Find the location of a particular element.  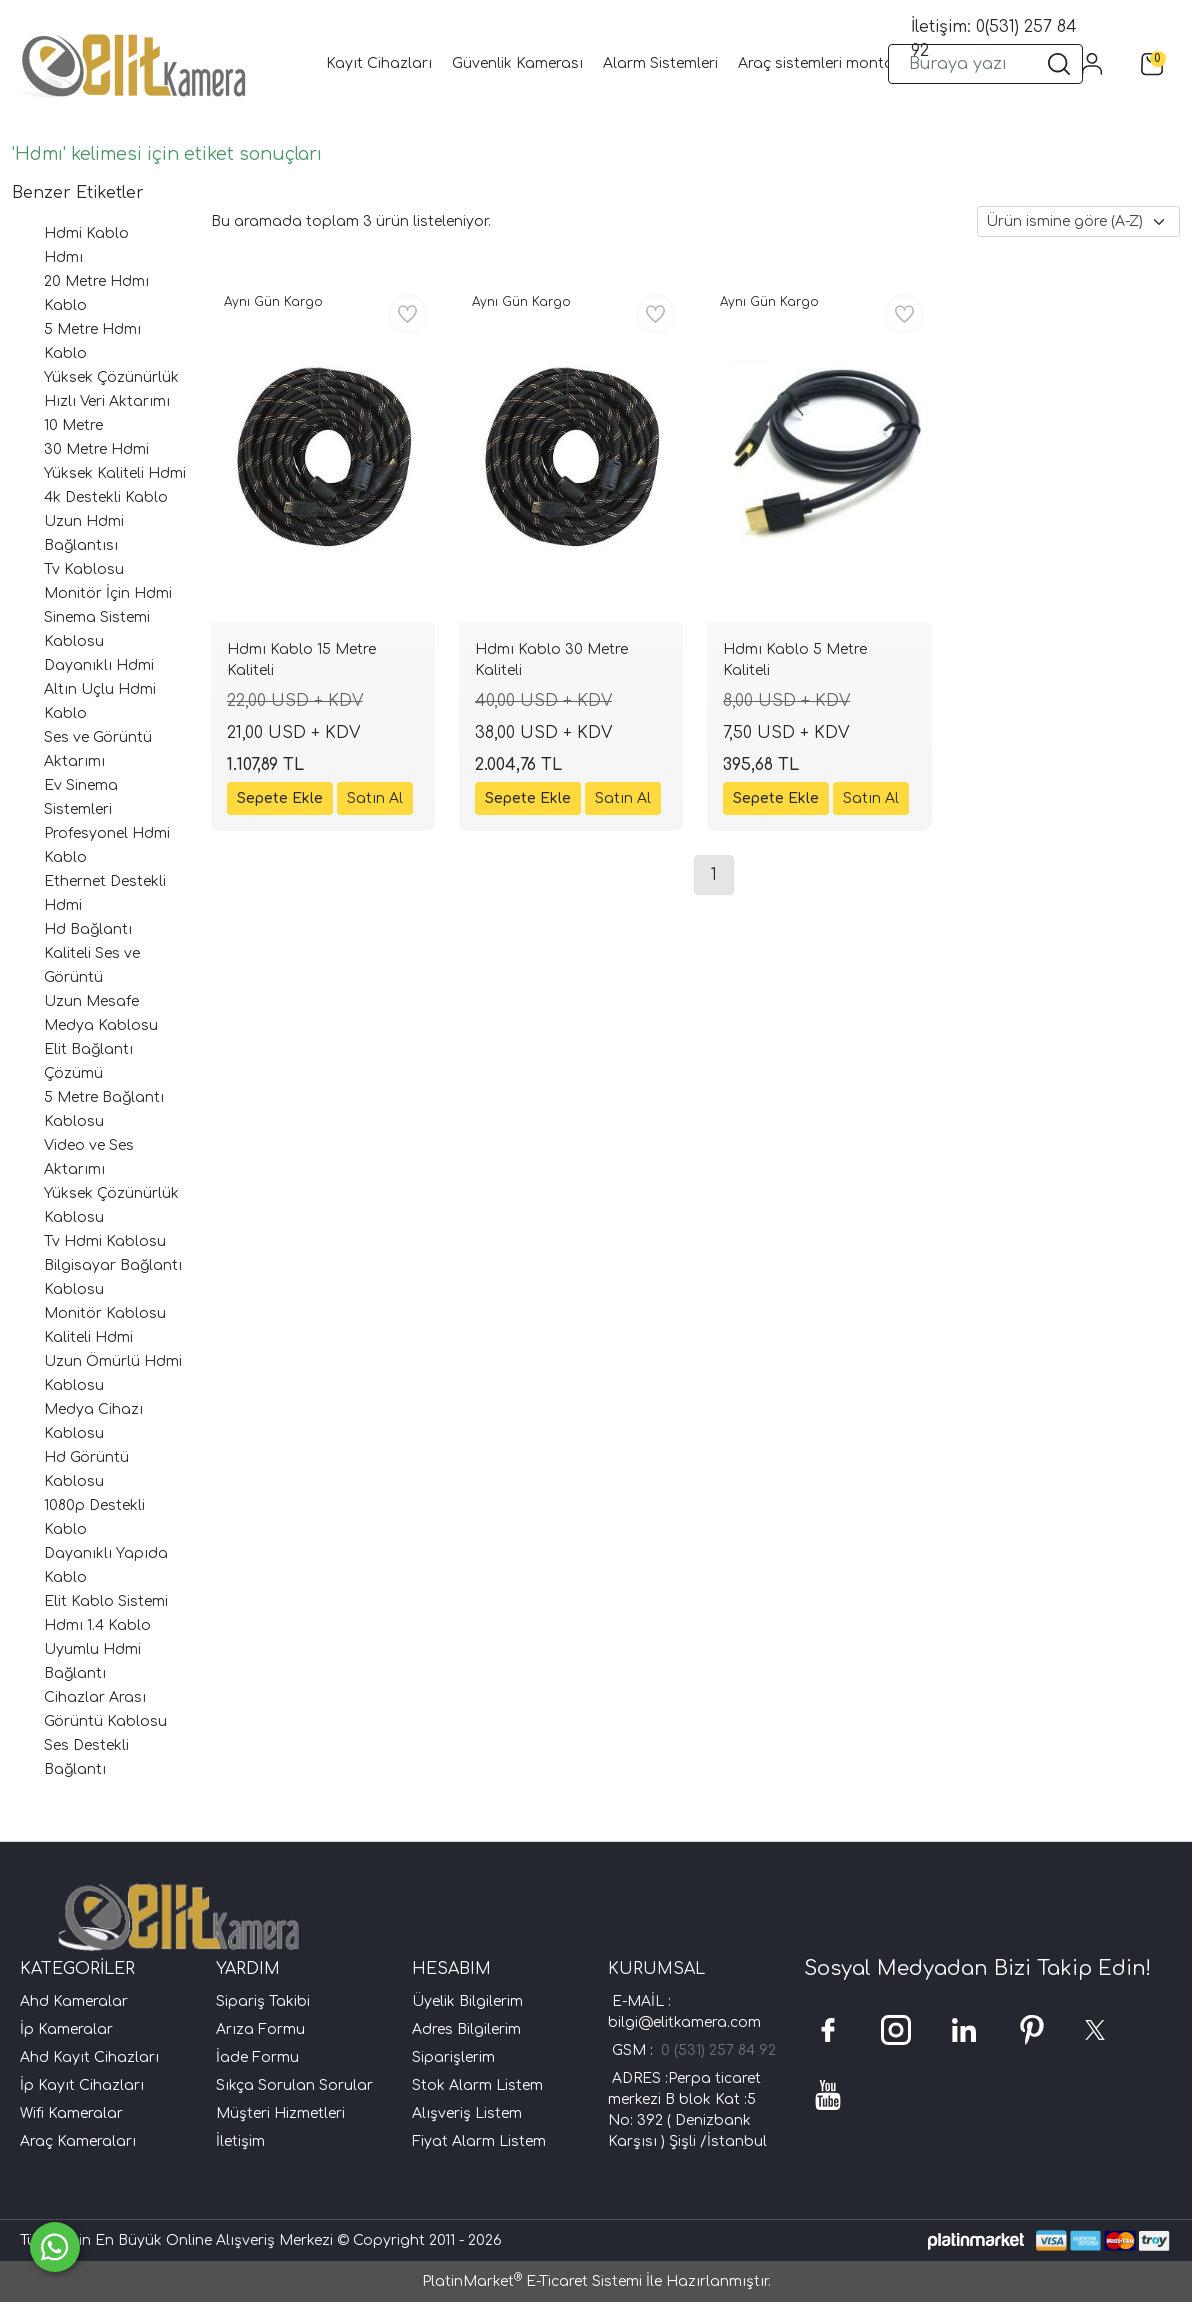

Elit Kablo Sistemi is located at coordinates (106, 1601).